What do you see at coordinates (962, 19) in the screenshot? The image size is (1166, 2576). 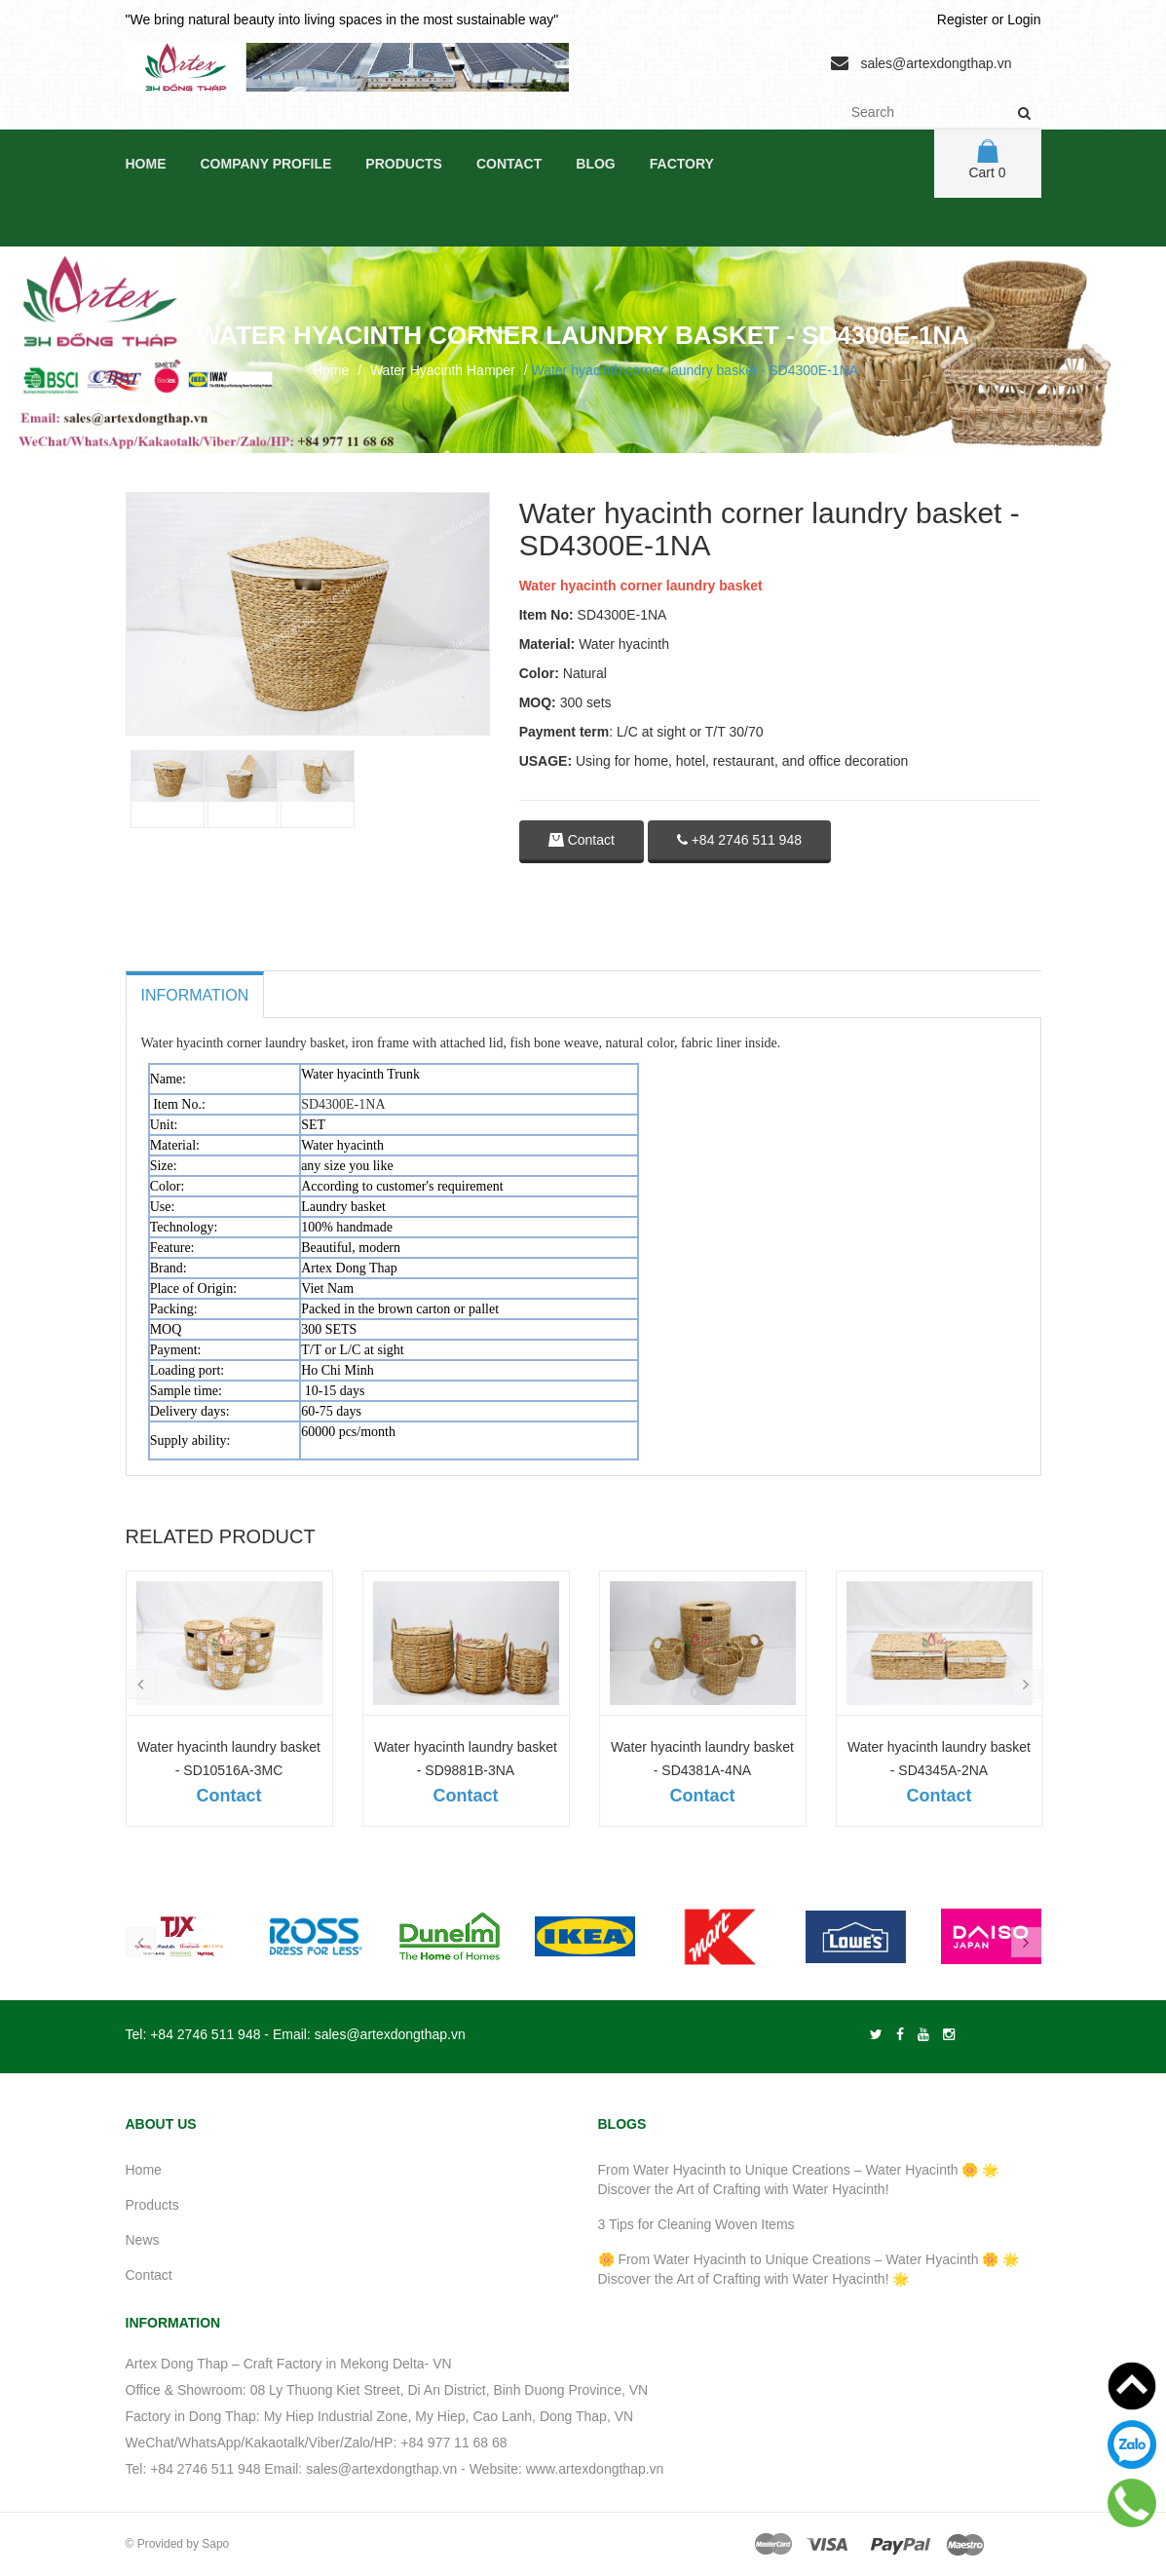 I see `Register` at bounding box center [962, 19].